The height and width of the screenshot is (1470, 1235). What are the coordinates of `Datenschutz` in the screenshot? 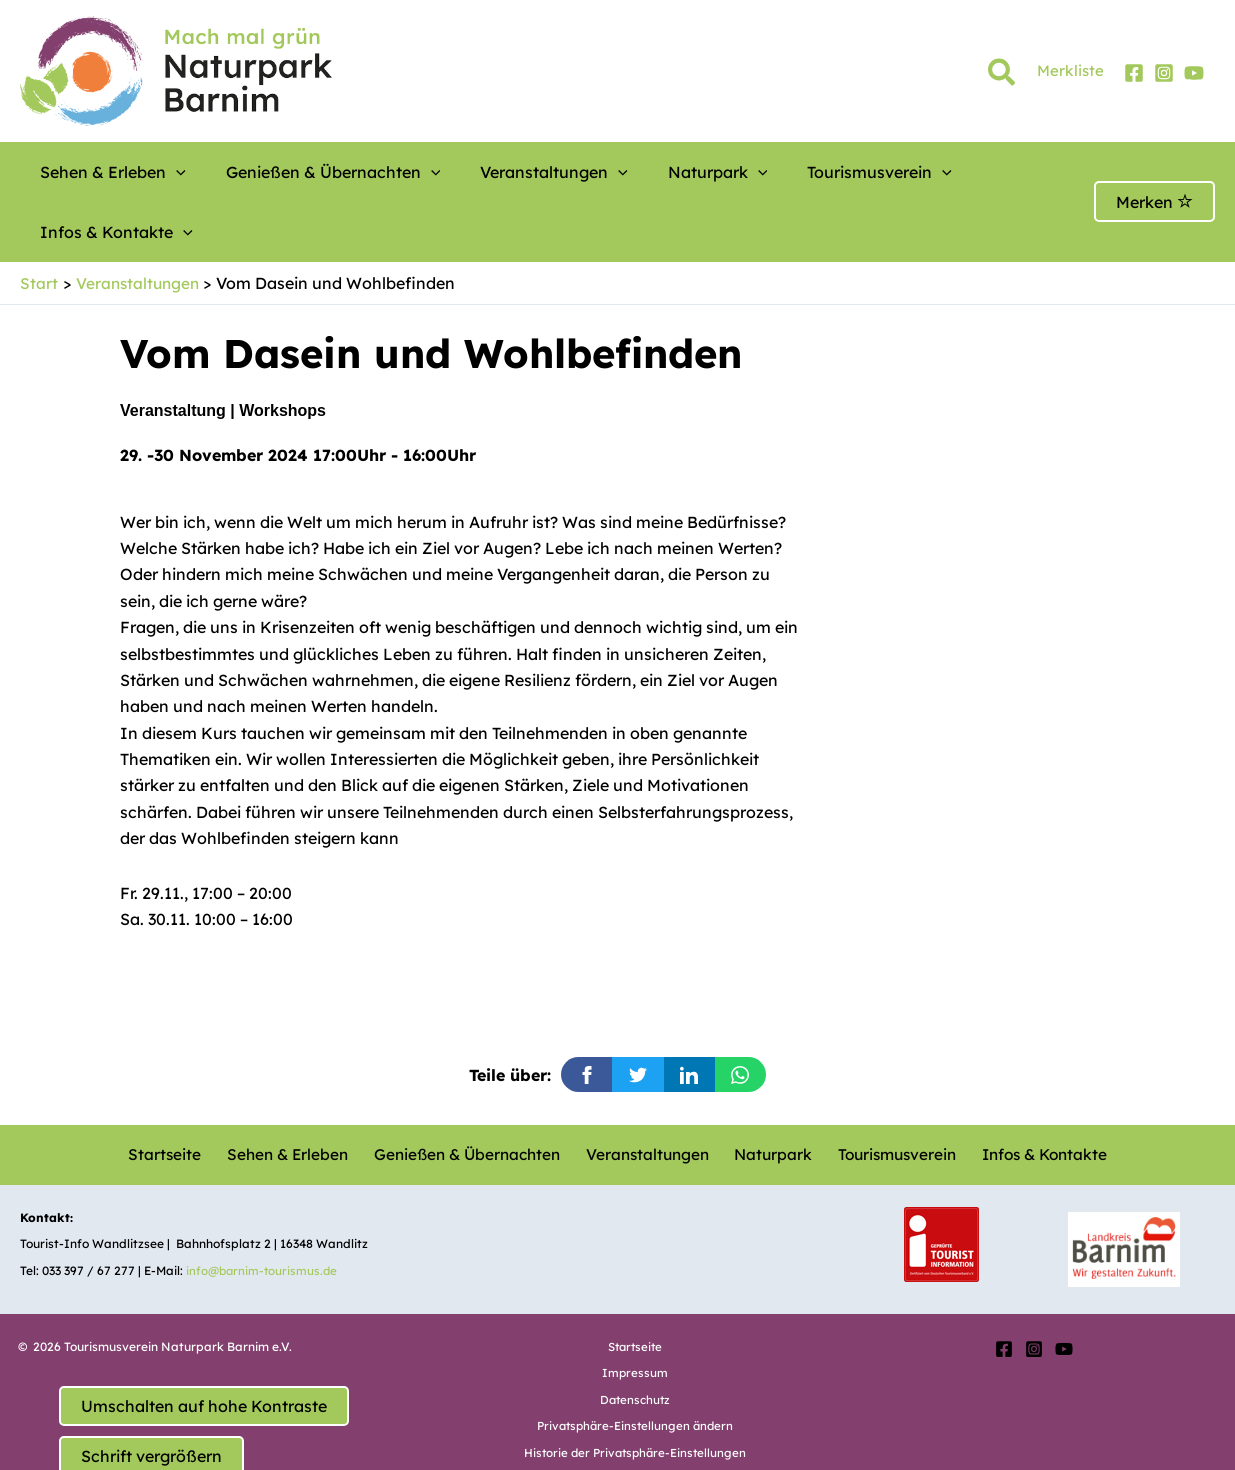 It's located at (635, 1339).